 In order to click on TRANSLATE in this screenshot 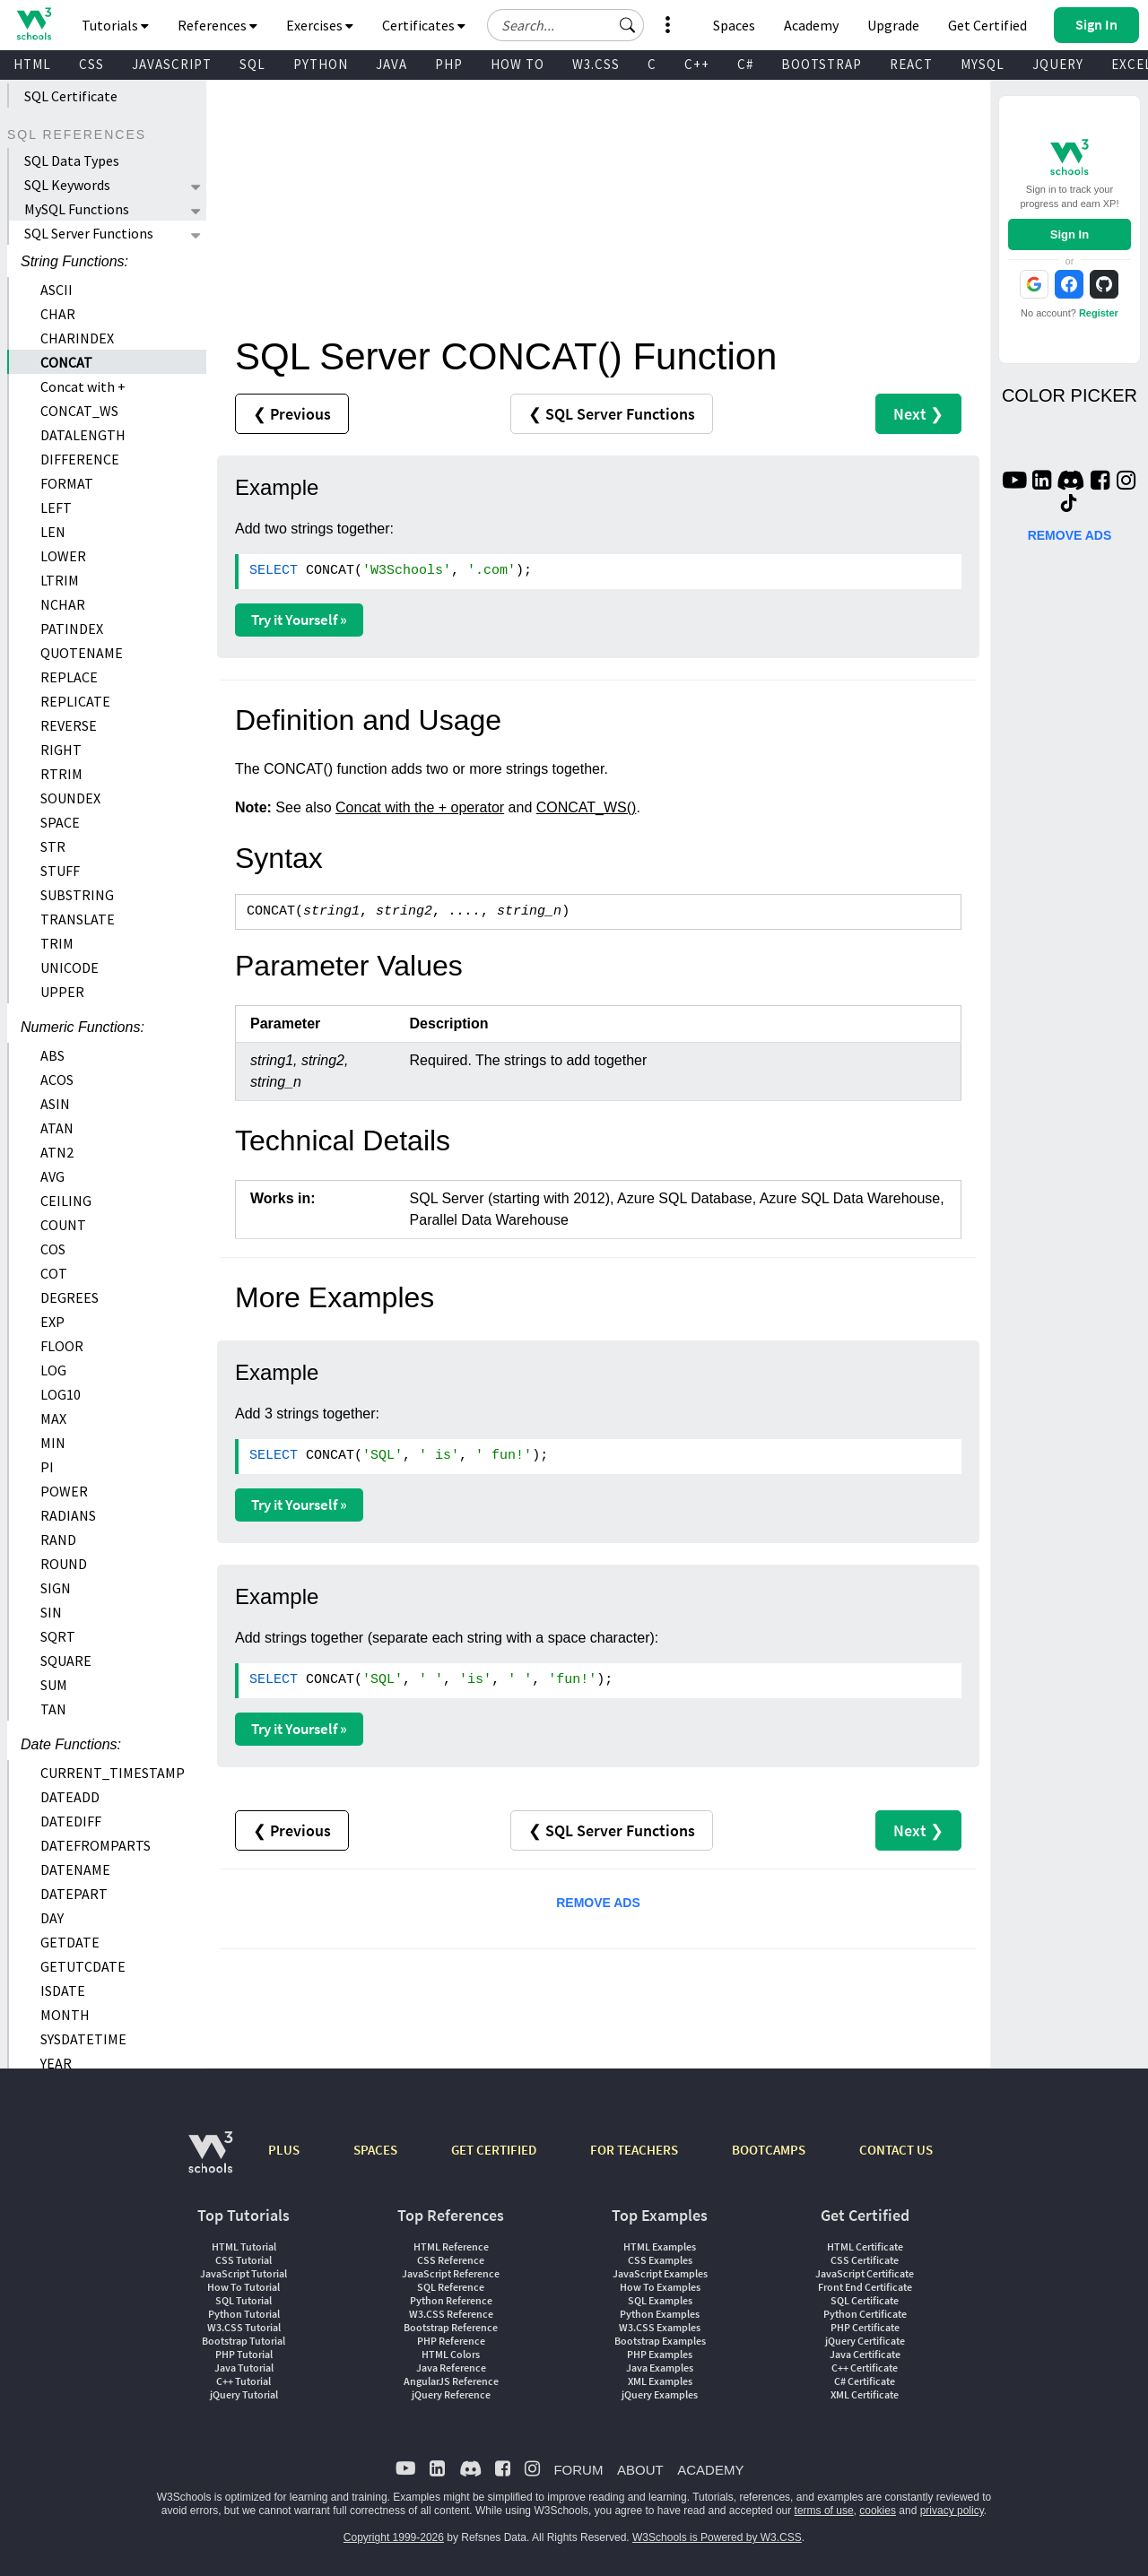, I will do `click(77, 919)`.